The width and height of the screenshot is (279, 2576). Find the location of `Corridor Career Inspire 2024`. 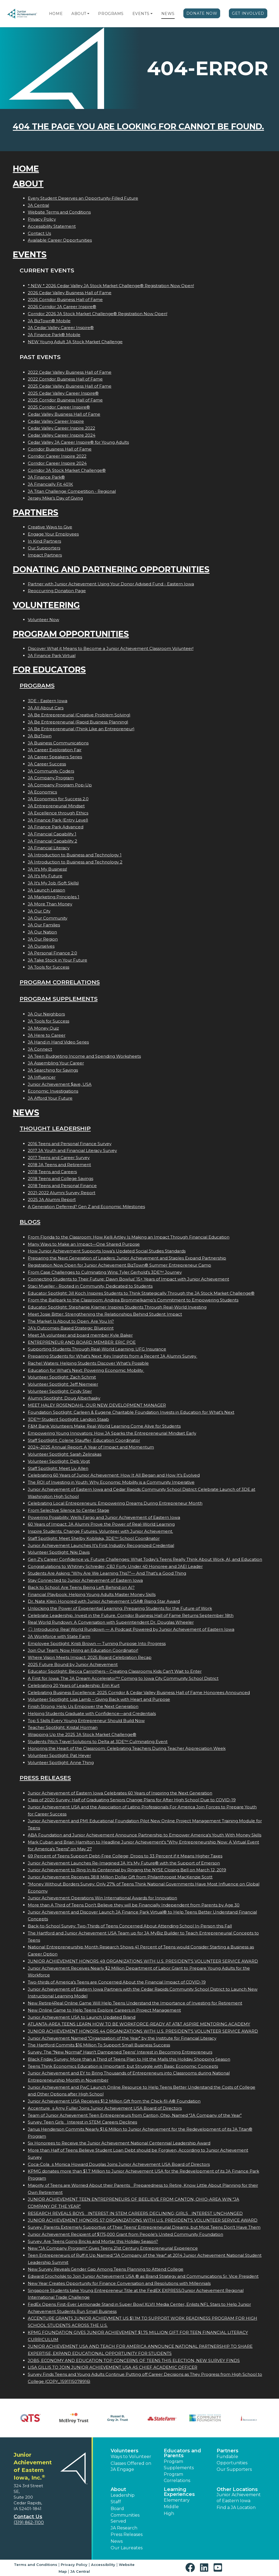

Corridor Career Inspire 2024 is located at coordinates (57, 463).